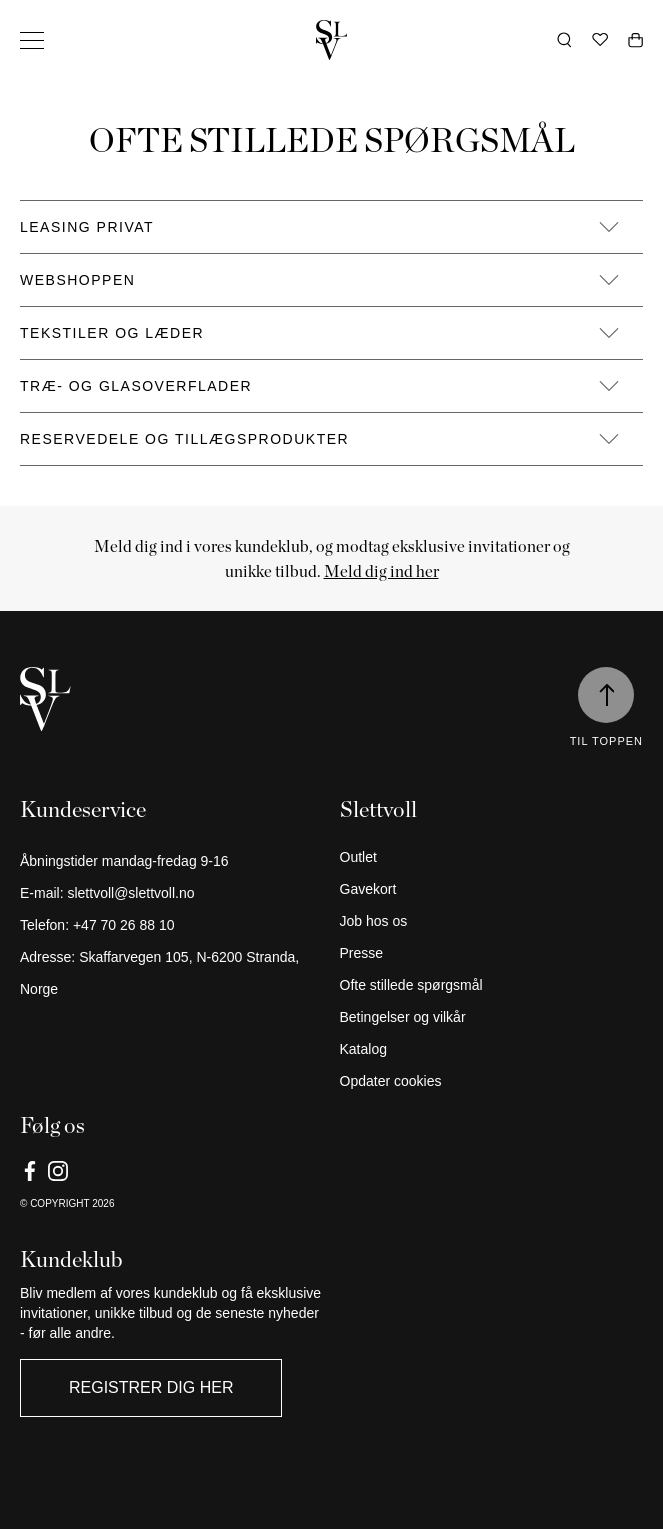 Image resolution: width=663 pixels, height=1529 pixels. What do you see at coordinates (564, 40) in the screenshot?
I see `[Åbn søgning]` at bounding box center [564, 40].